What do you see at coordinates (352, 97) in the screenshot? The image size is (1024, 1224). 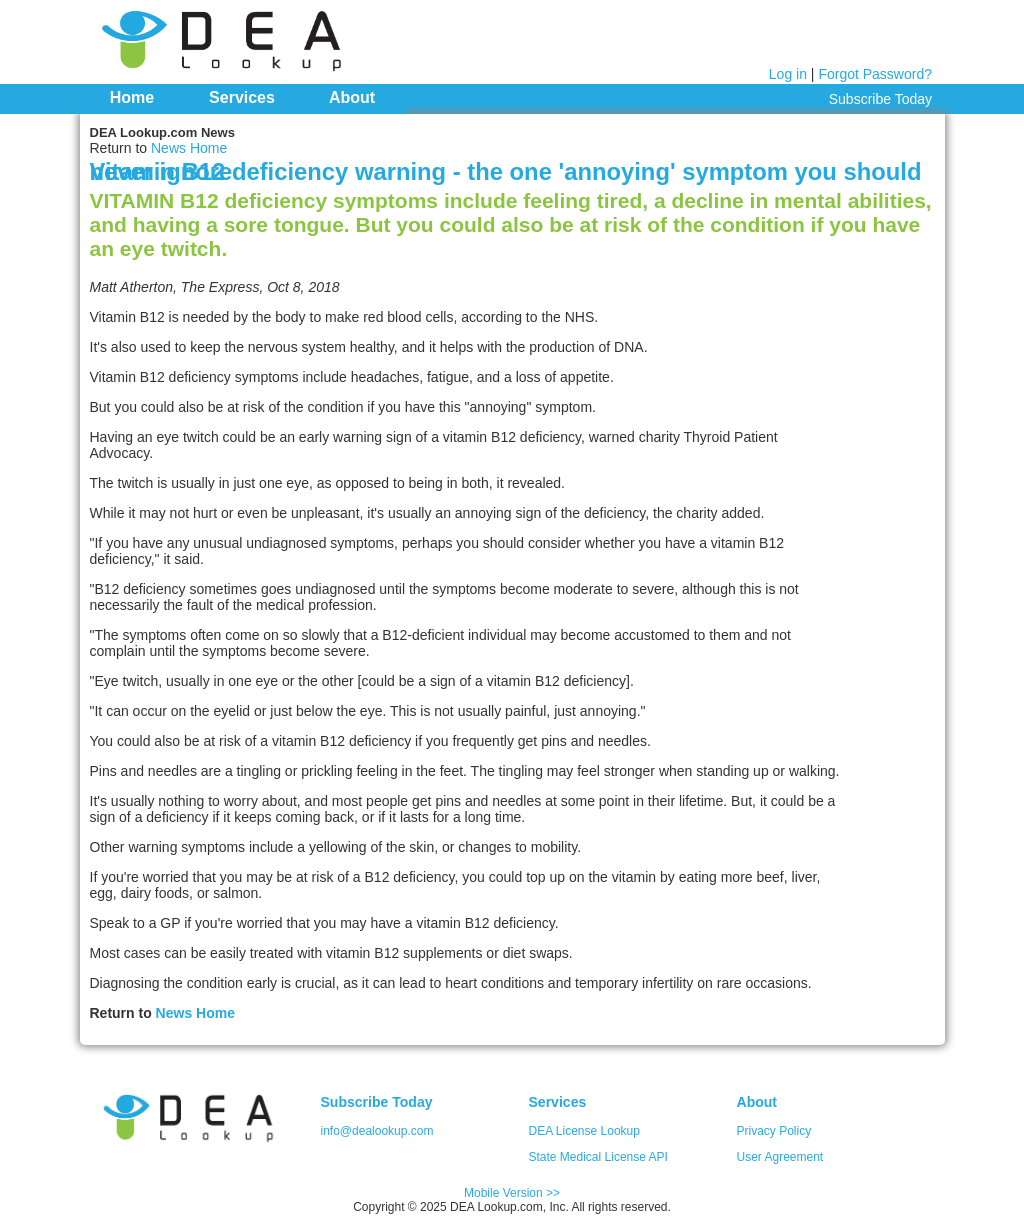 I see `About` at bounding box center [352, 97].